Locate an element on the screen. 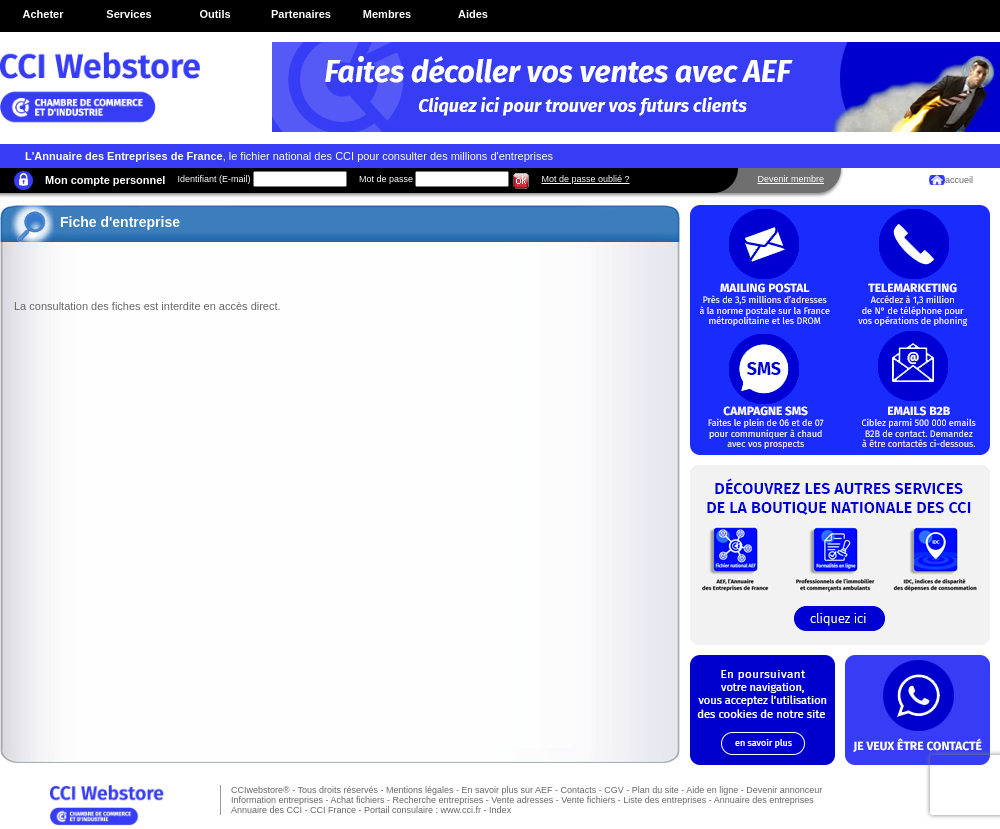  Mot de passe oublié ? is located at coordinates (585, 179).